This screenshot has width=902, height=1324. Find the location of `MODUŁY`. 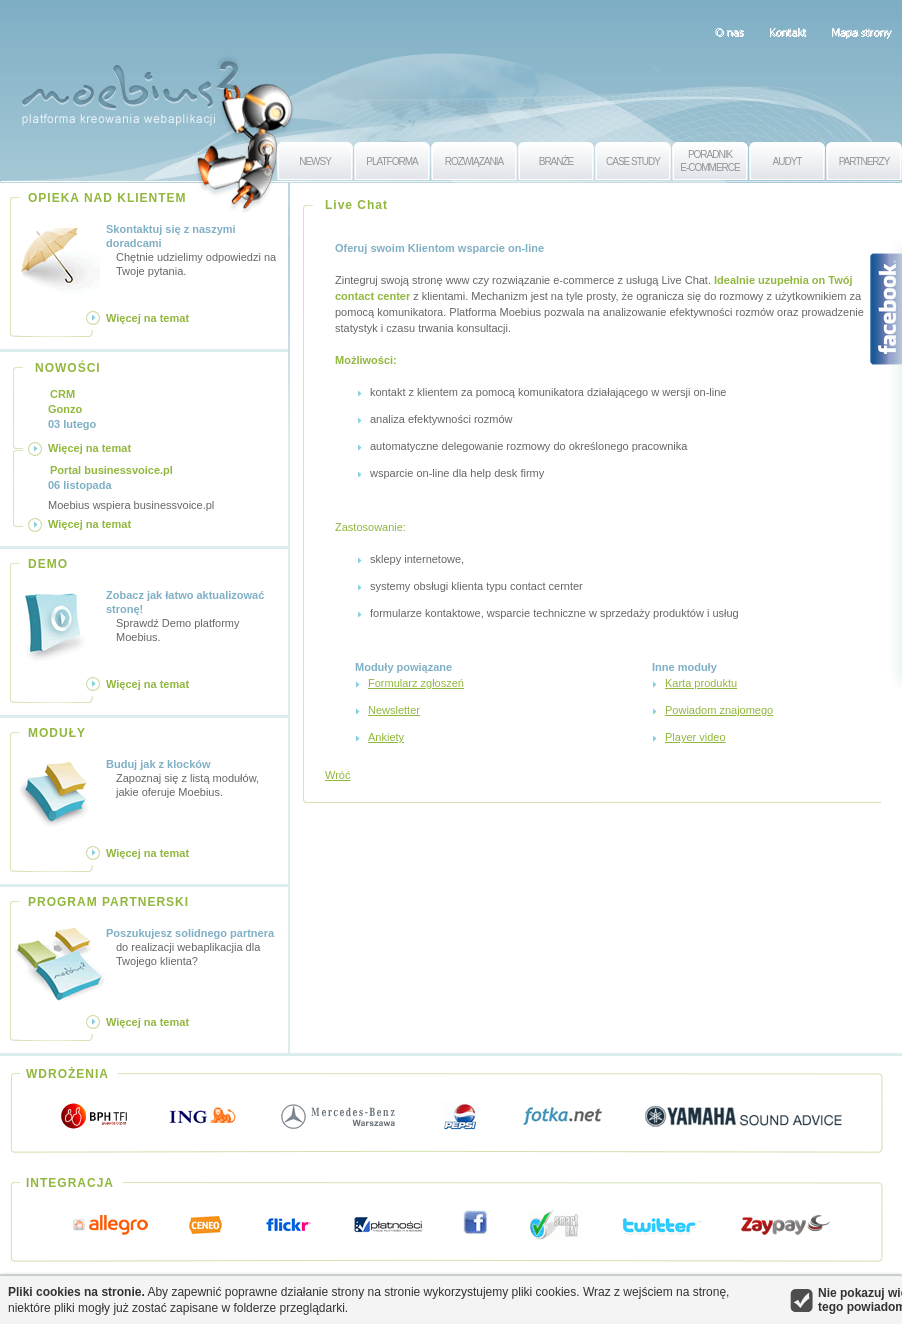

MODUŁY is located at coordinates (57, 733).